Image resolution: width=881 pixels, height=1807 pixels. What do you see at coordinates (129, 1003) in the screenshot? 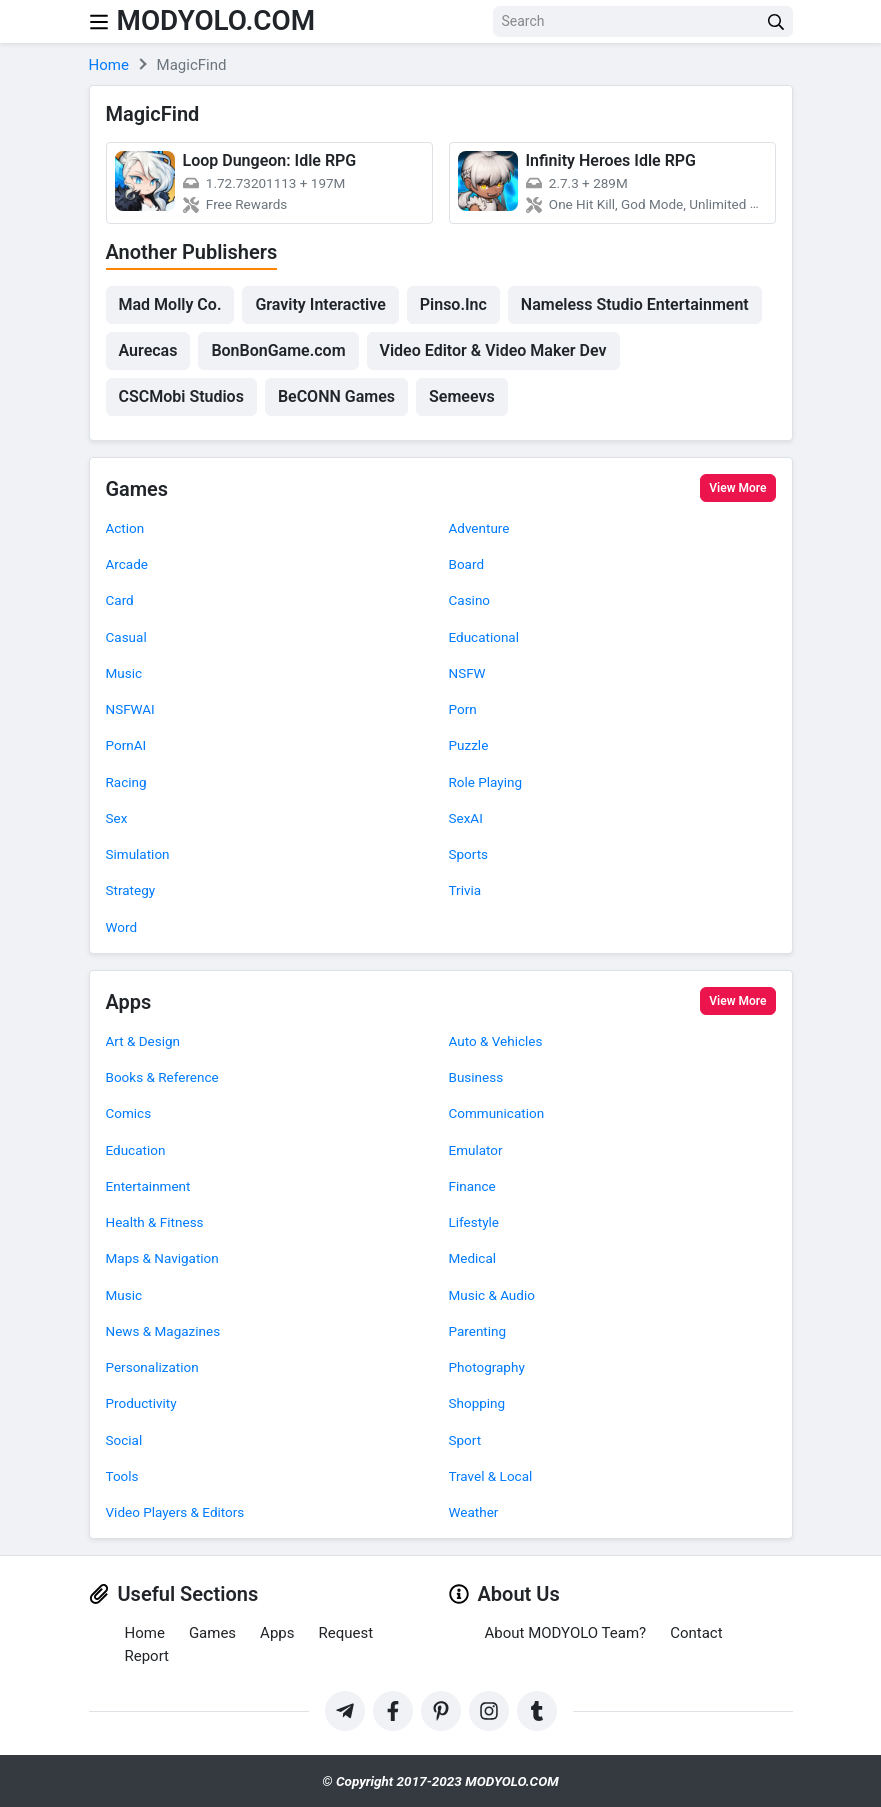
I see `Apps` at bounding box center [129, 1003].